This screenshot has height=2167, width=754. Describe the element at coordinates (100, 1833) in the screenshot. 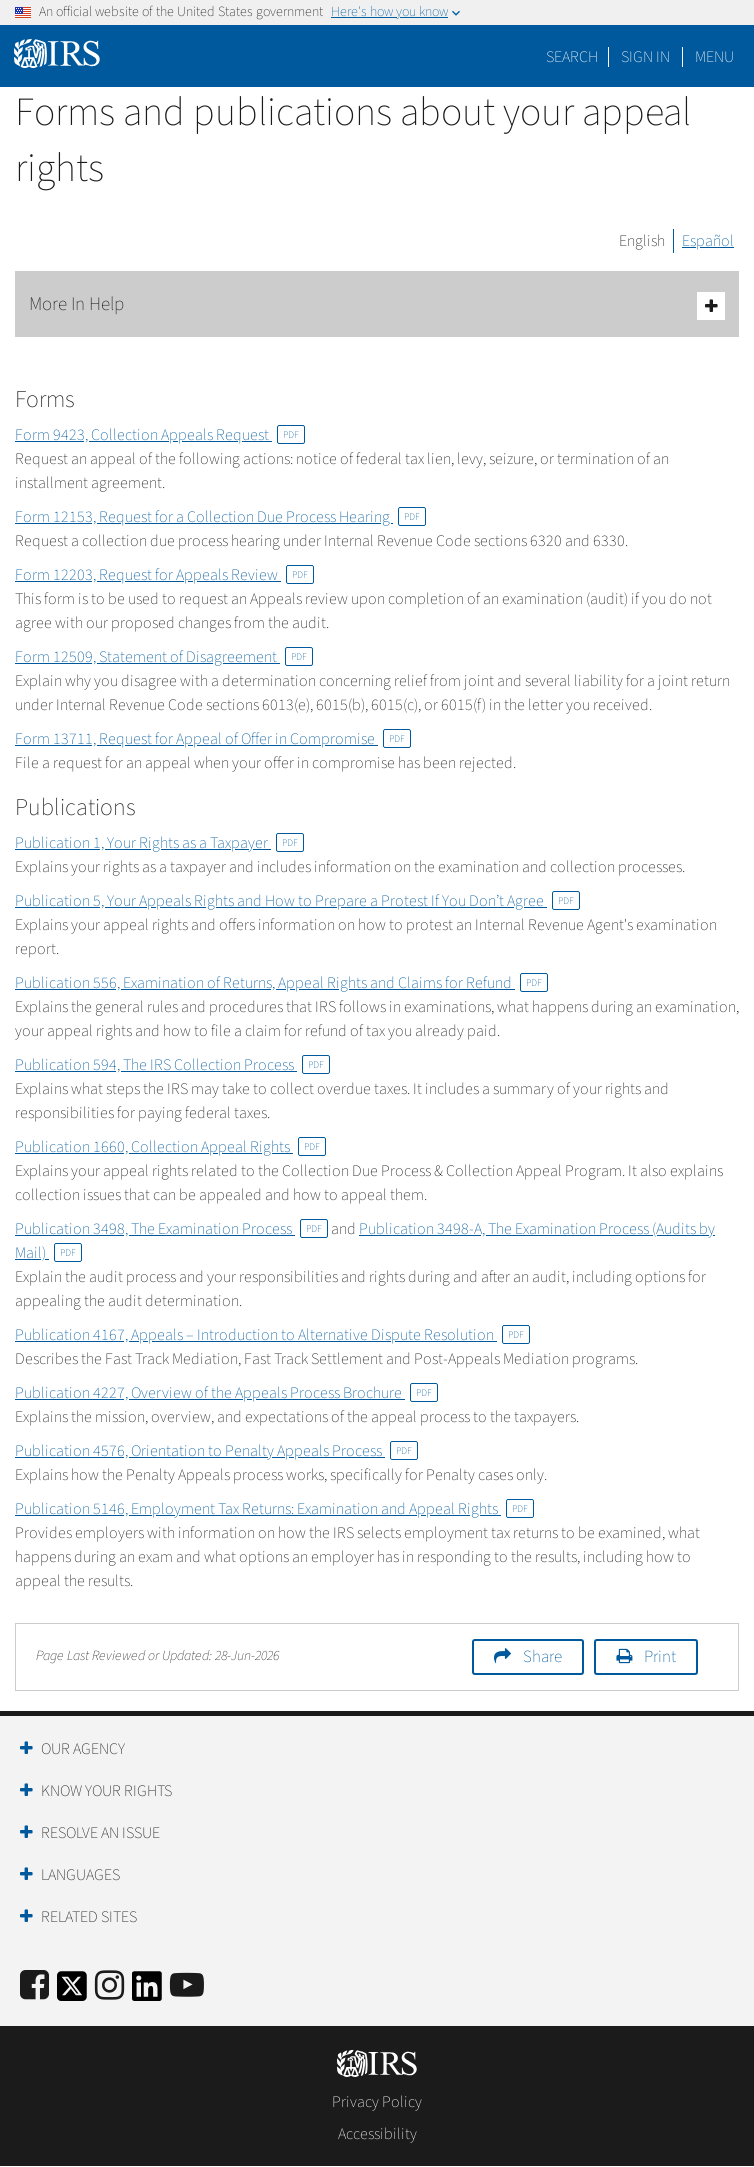

I see `Resolve an Issue` at that location.